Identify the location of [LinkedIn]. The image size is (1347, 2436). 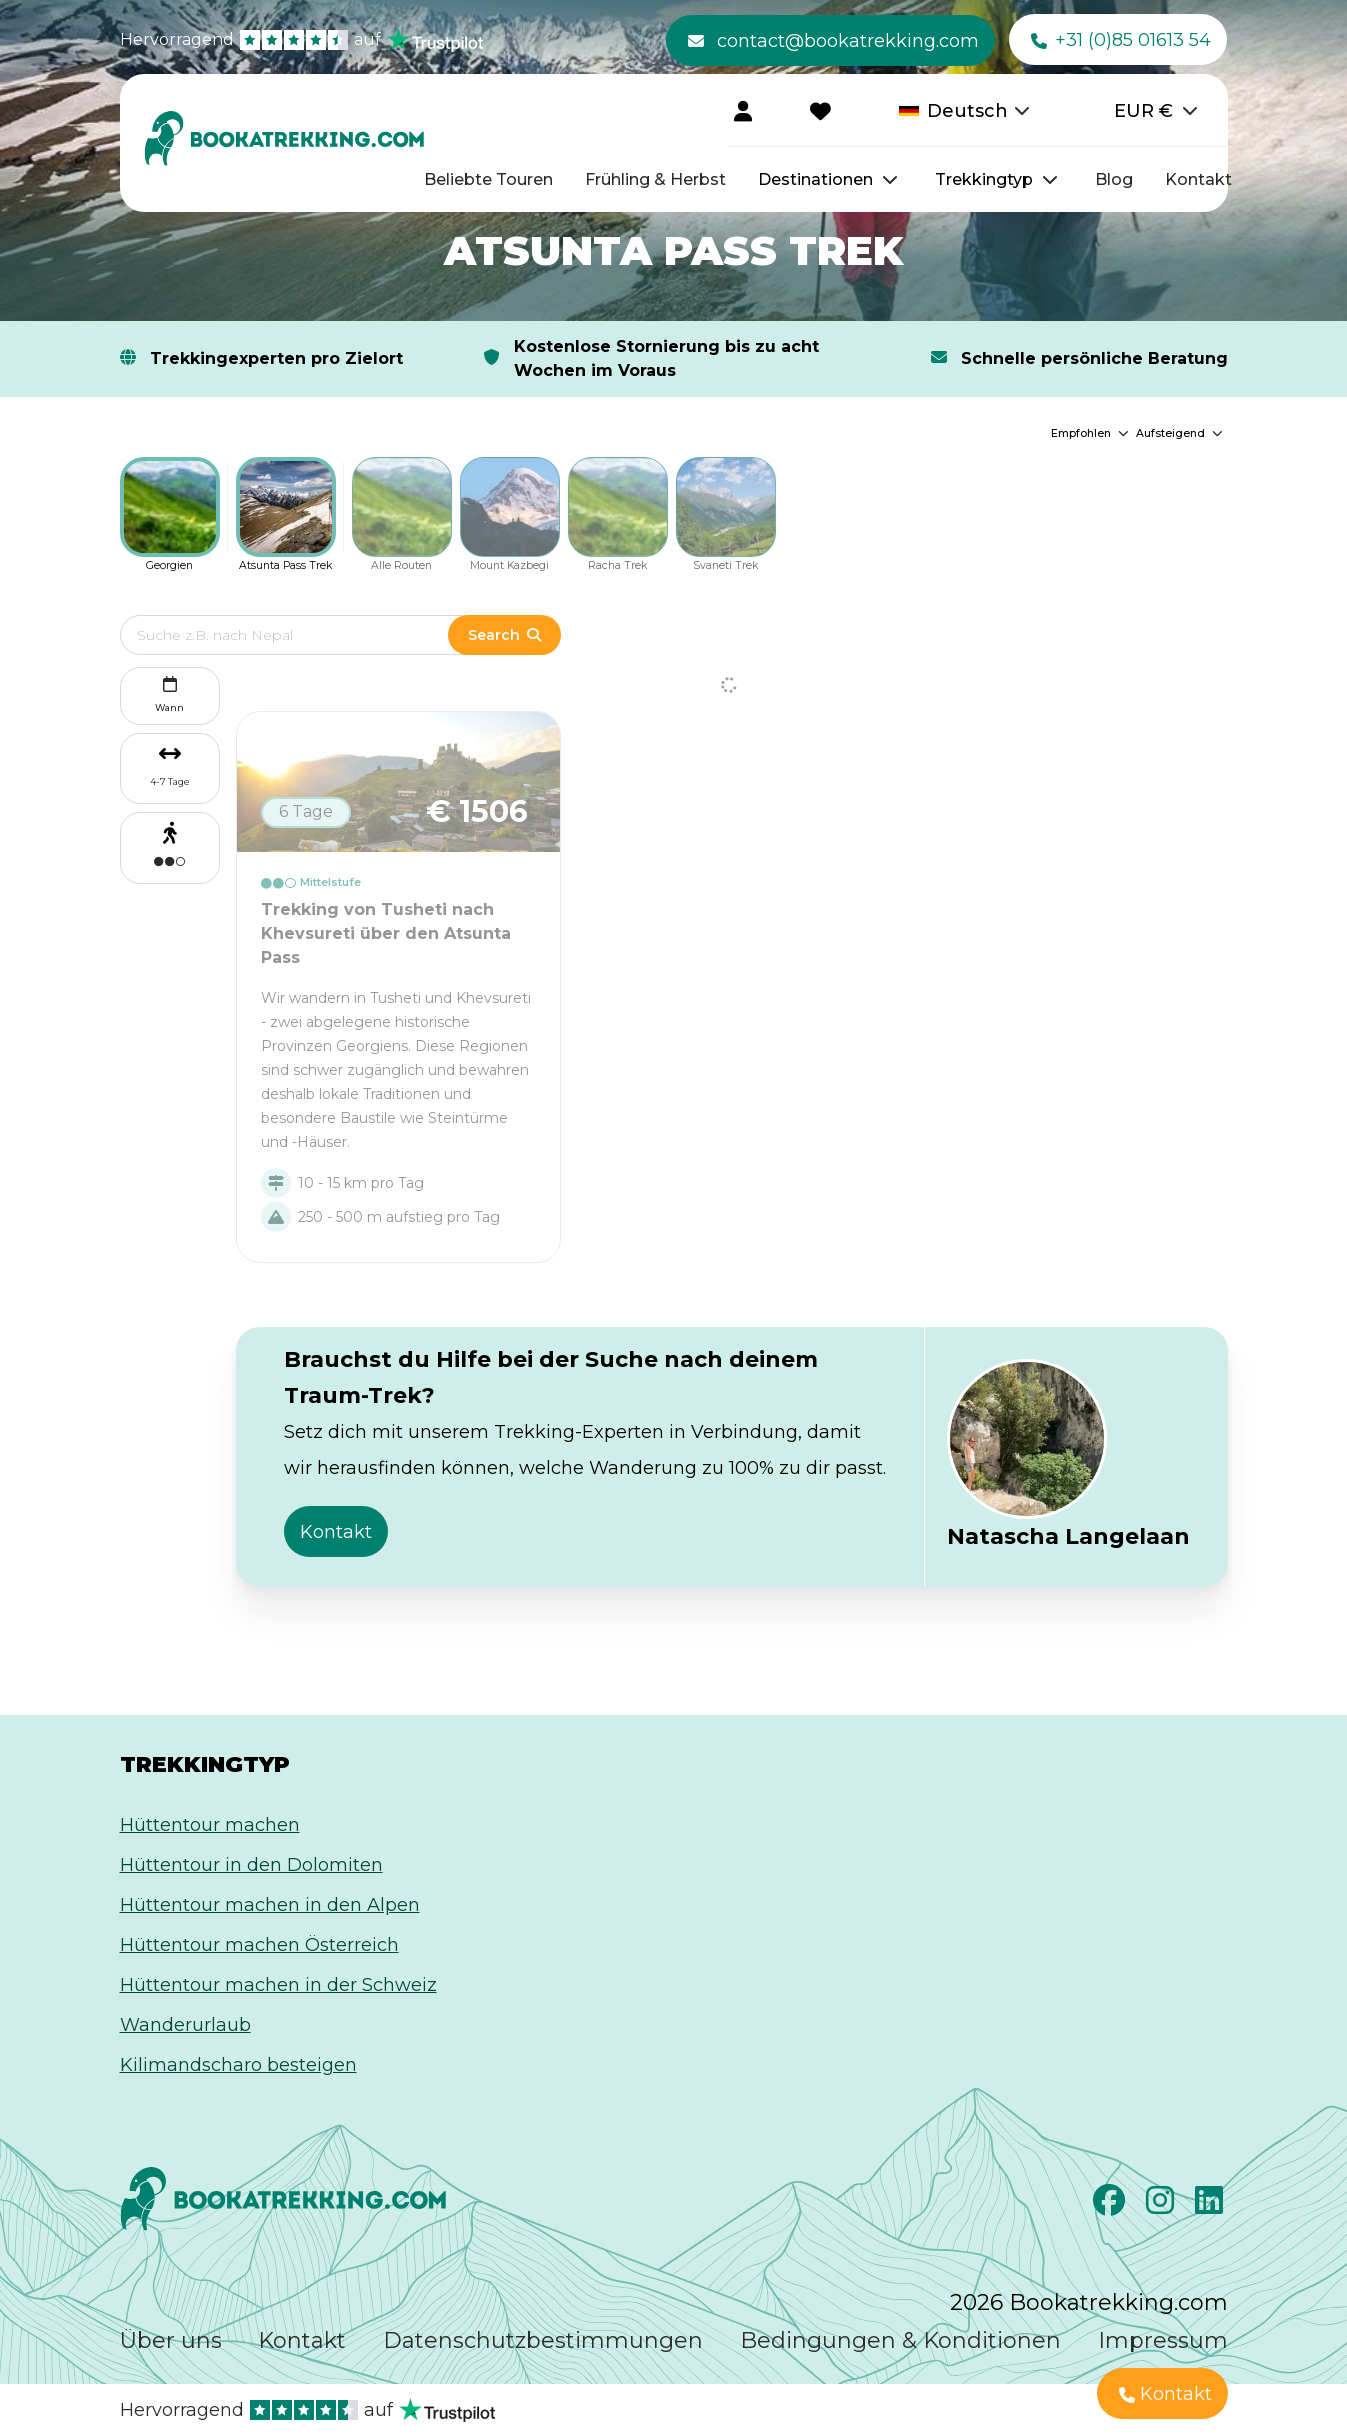
(1211, 2206).